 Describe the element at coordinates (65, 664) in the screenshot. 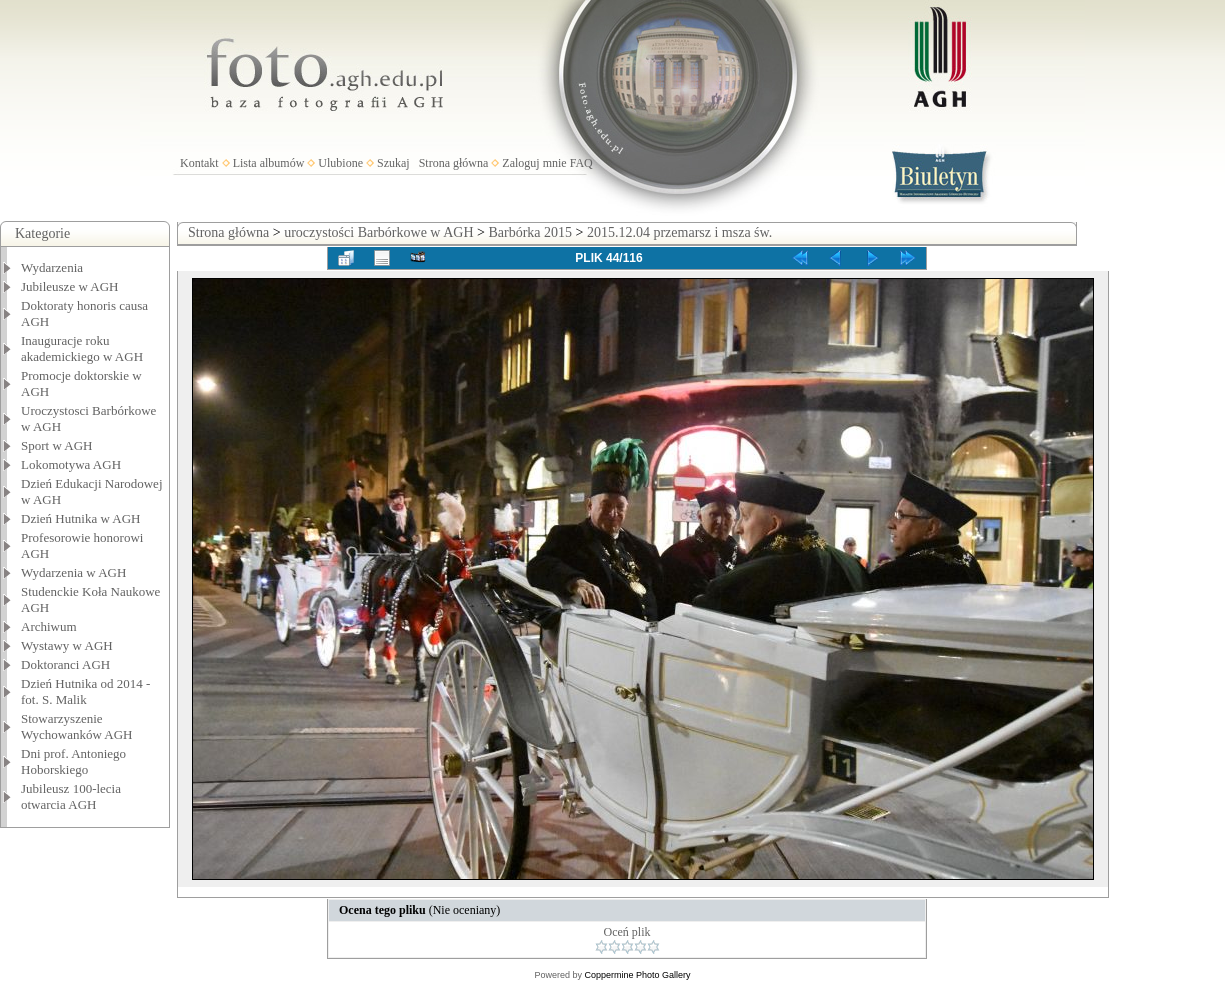

I see `Doktoranci AGH` at that location.